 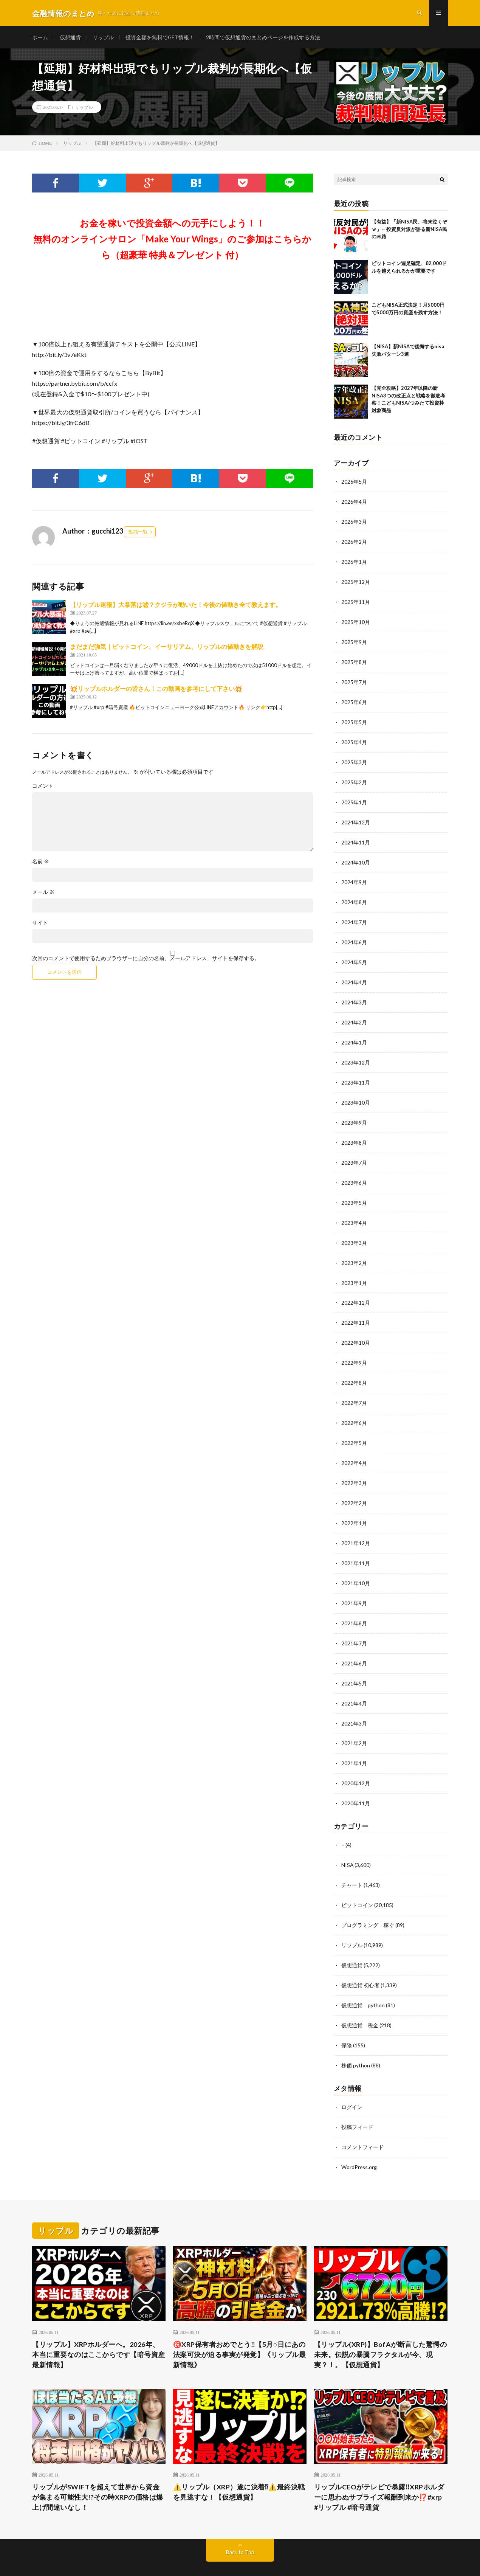 I want to click on 【リップル(XRP)】BofAが断言した驚愕の未来。伝説の暴騰フラクタルが今、現実？！。【仮想通貨】, so click(x=380, y=2325).